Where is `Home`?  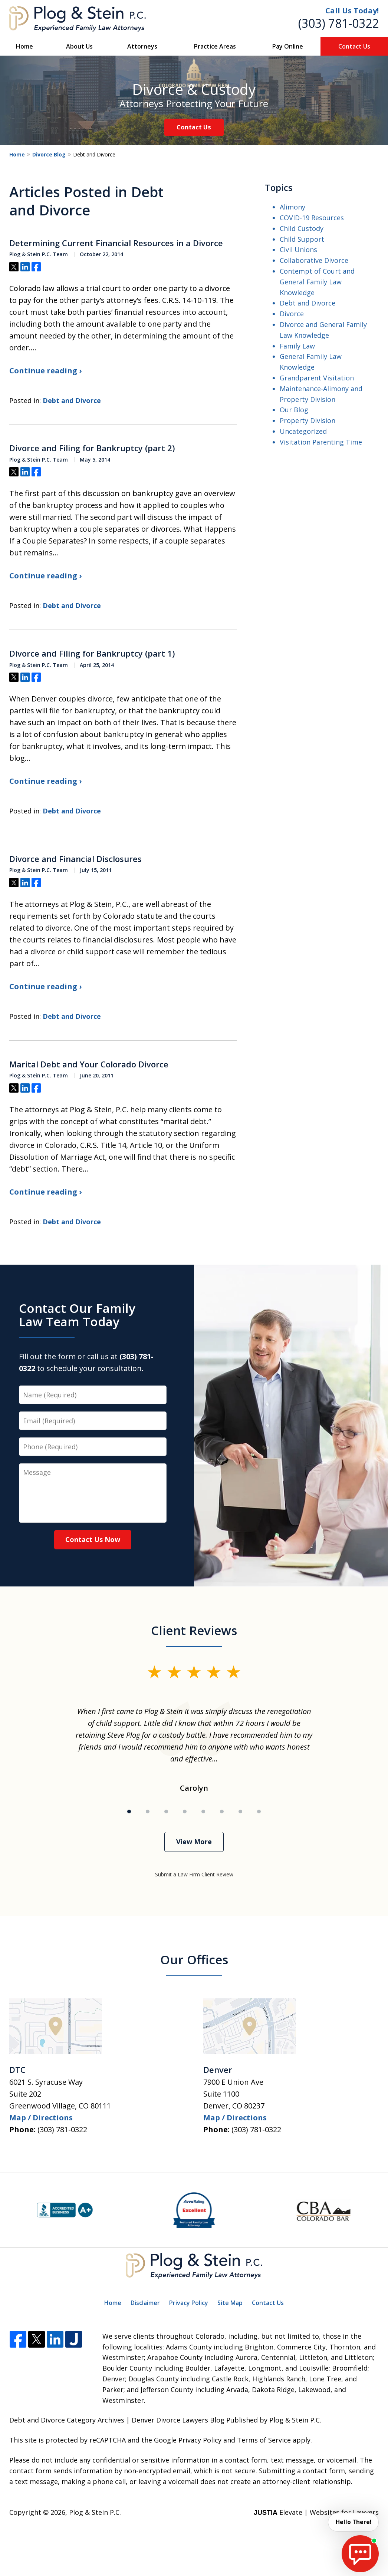 Home is located at coordinates (24, 46).